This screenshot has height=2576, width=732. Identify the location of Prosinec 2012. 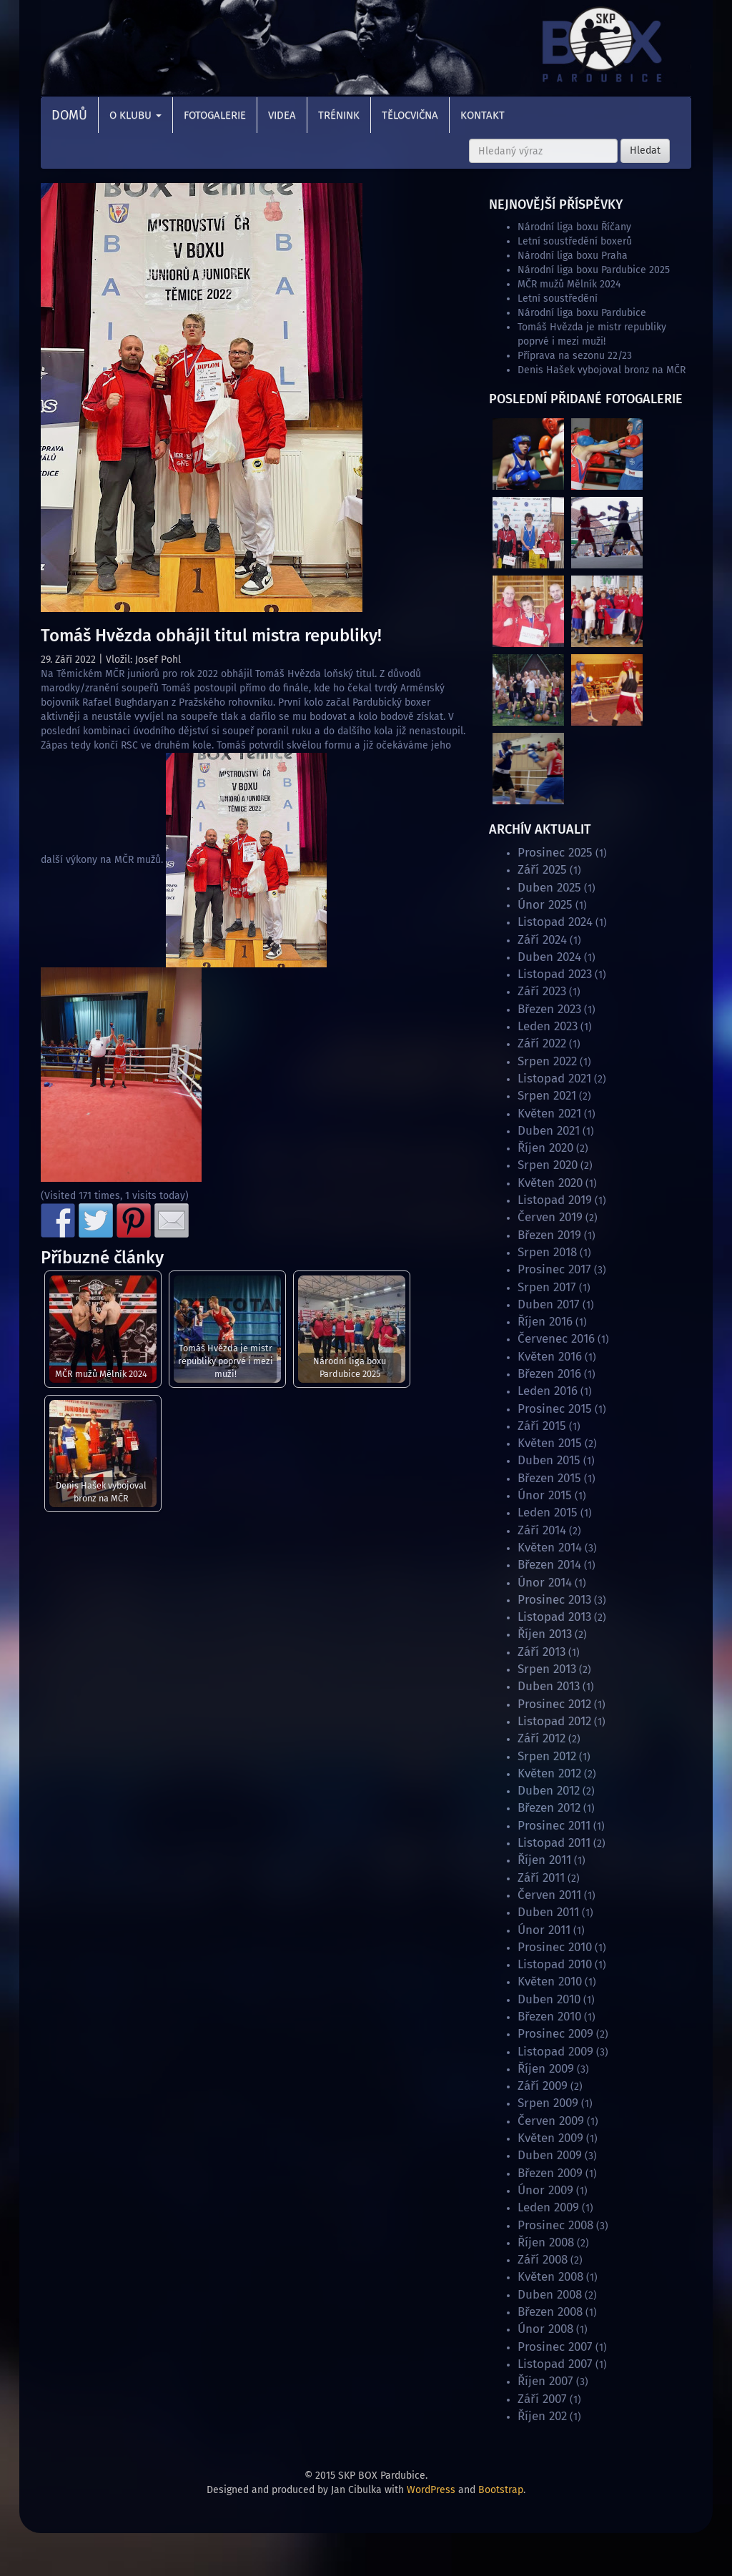
(554, 1704).